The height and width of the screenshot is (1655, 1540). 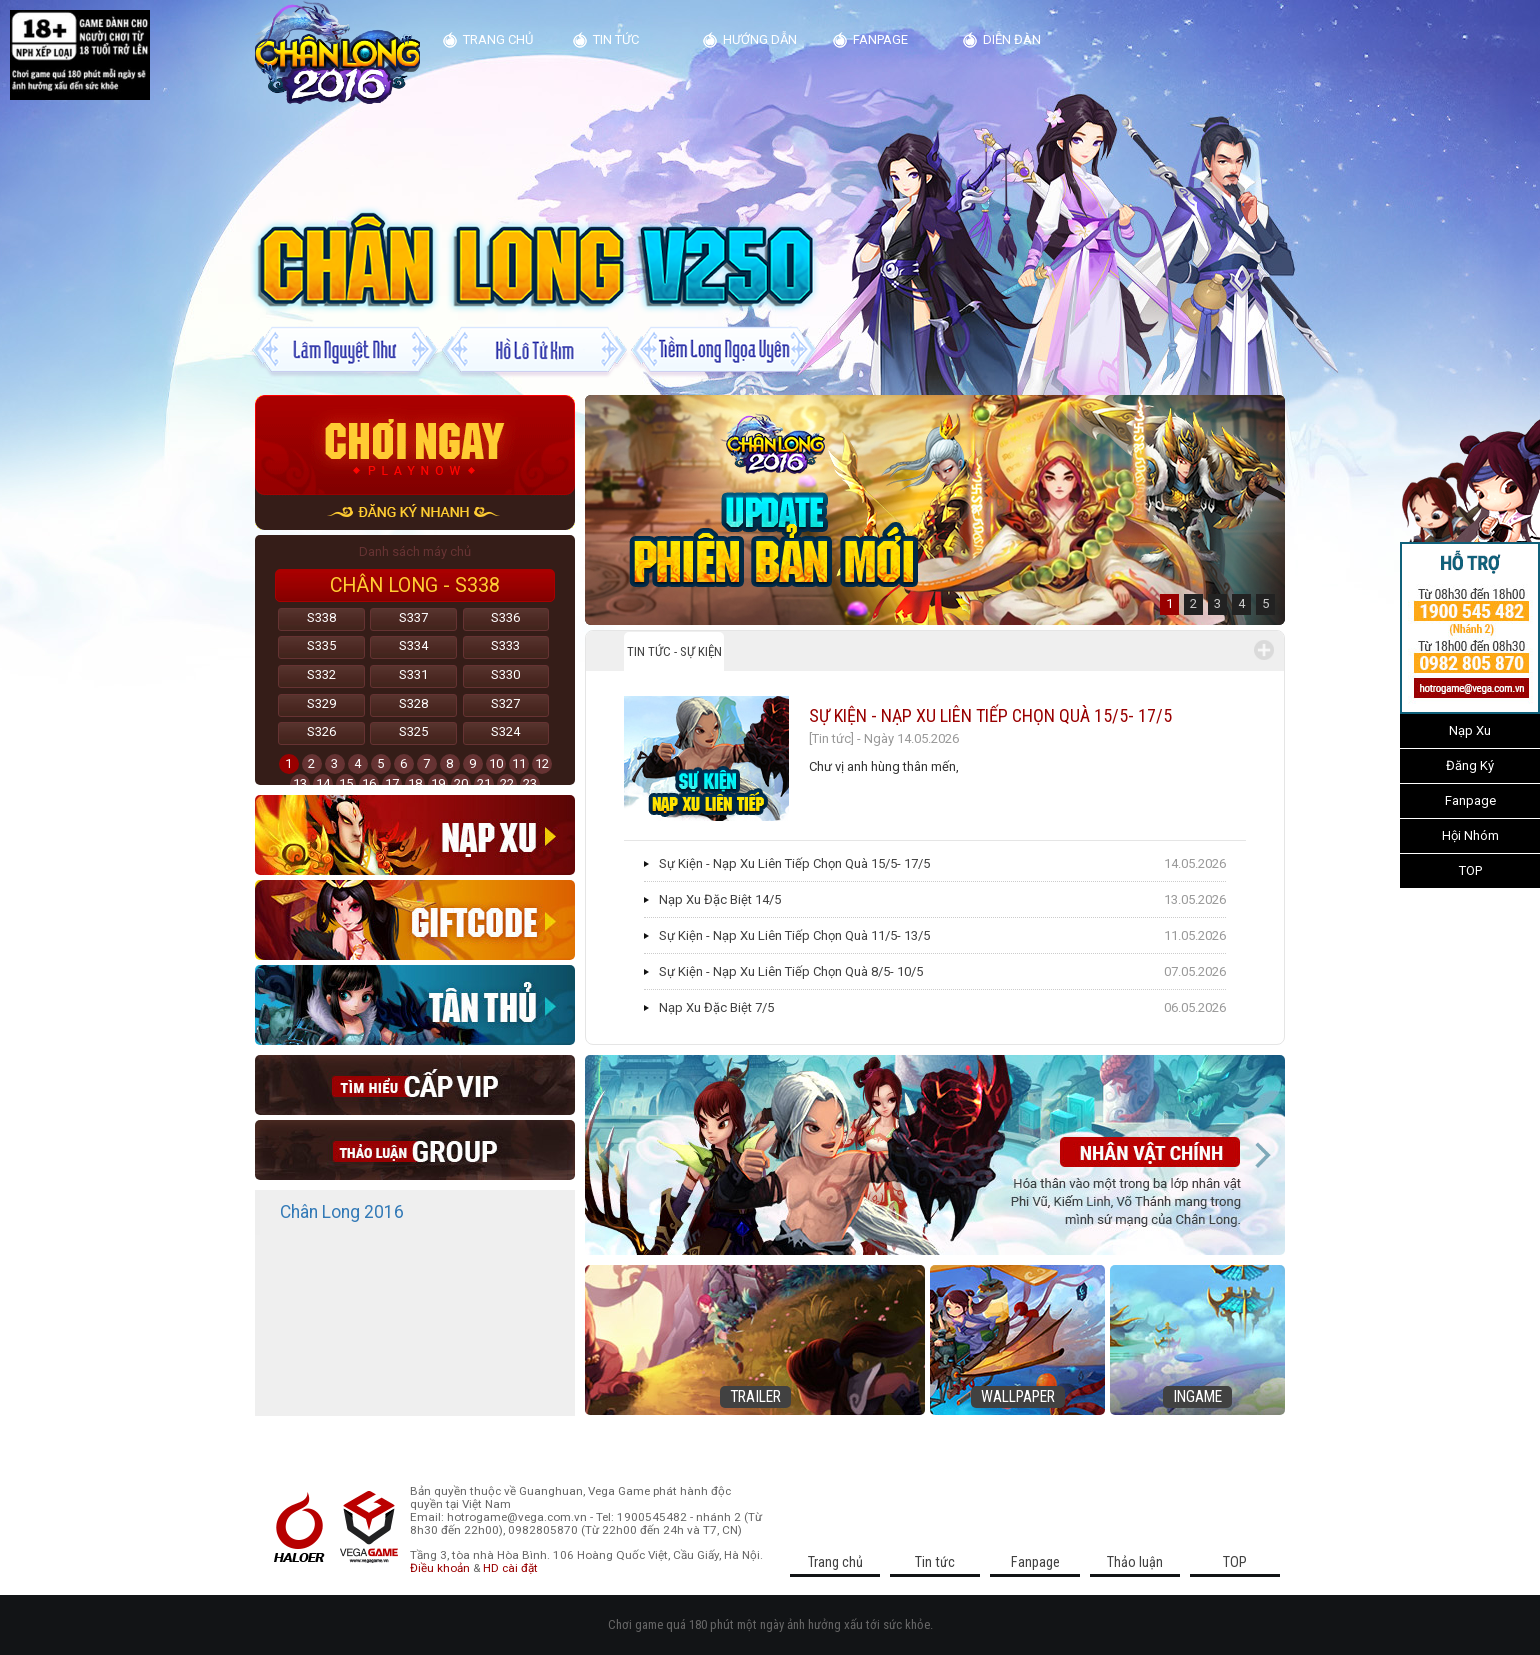 I want to click on diễn đàn, so click(x=1012, y=39).